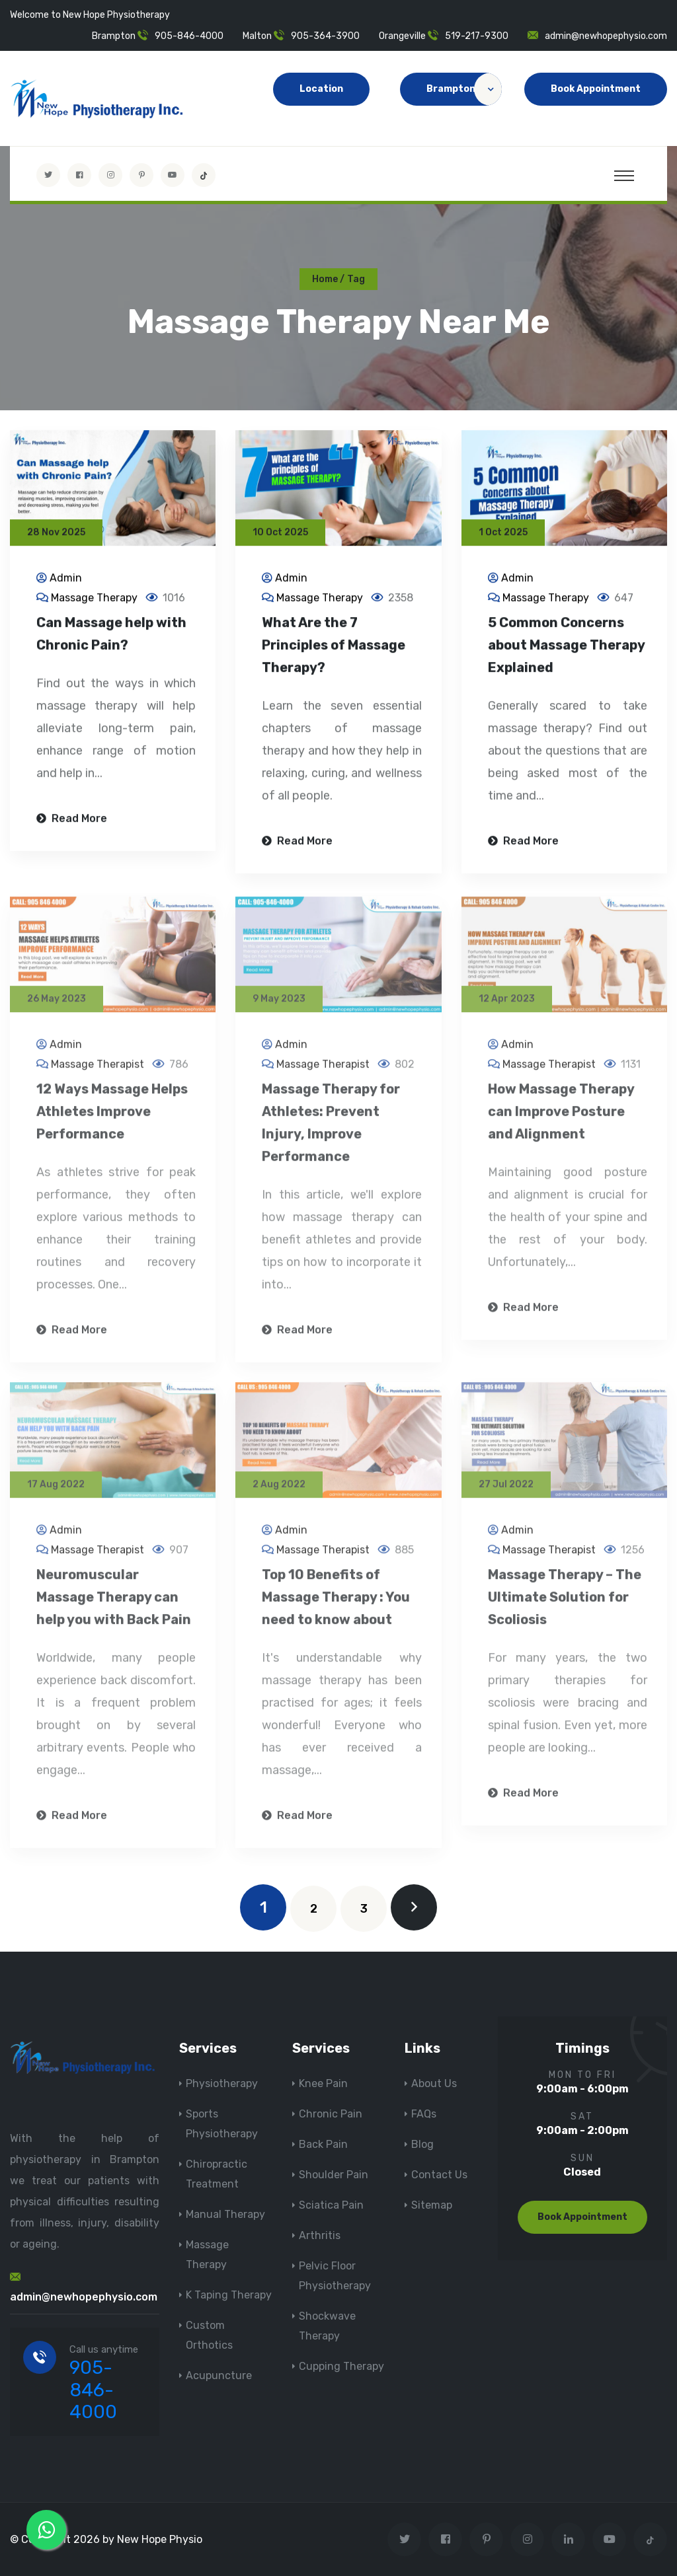 The image size is (677, 2576). Describe the element at coordinates (110, 175) in the screenshot. I see `[Visit New Hope Physio on Instagram]` at that location.